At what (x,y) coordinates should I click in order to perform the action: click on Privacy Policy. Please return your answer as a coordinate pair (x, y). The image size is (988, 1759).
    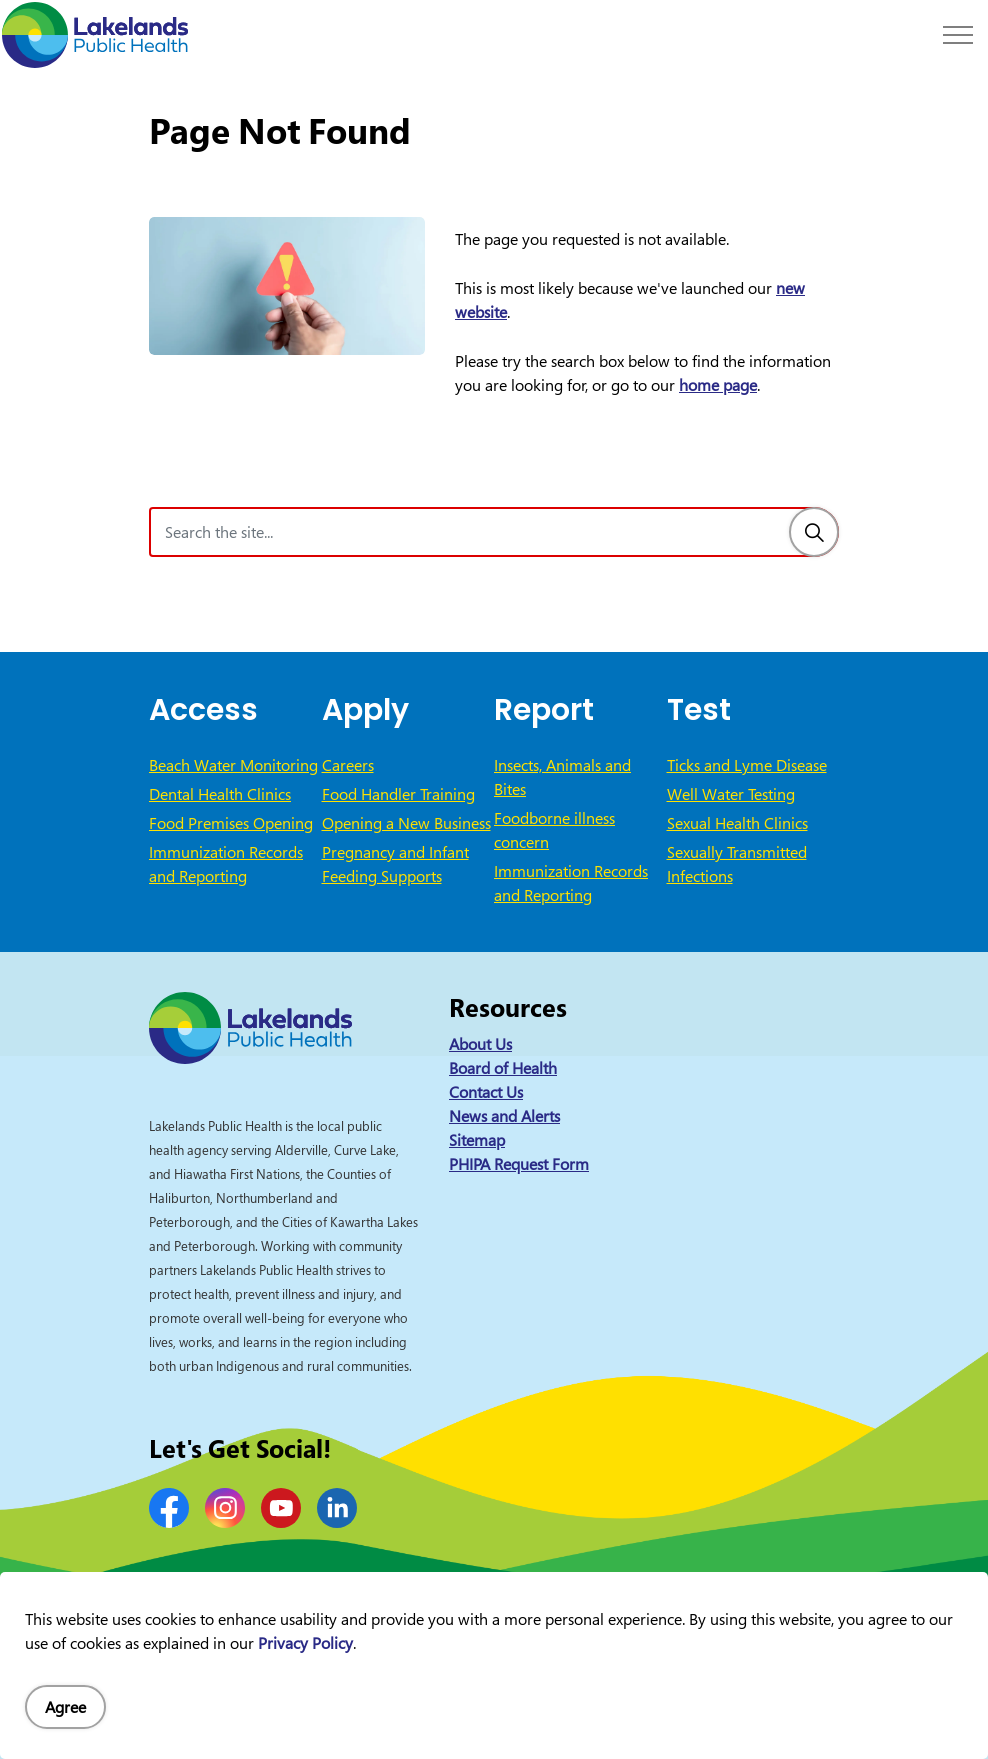
    Looking at the image, I should click on (305, 1705).